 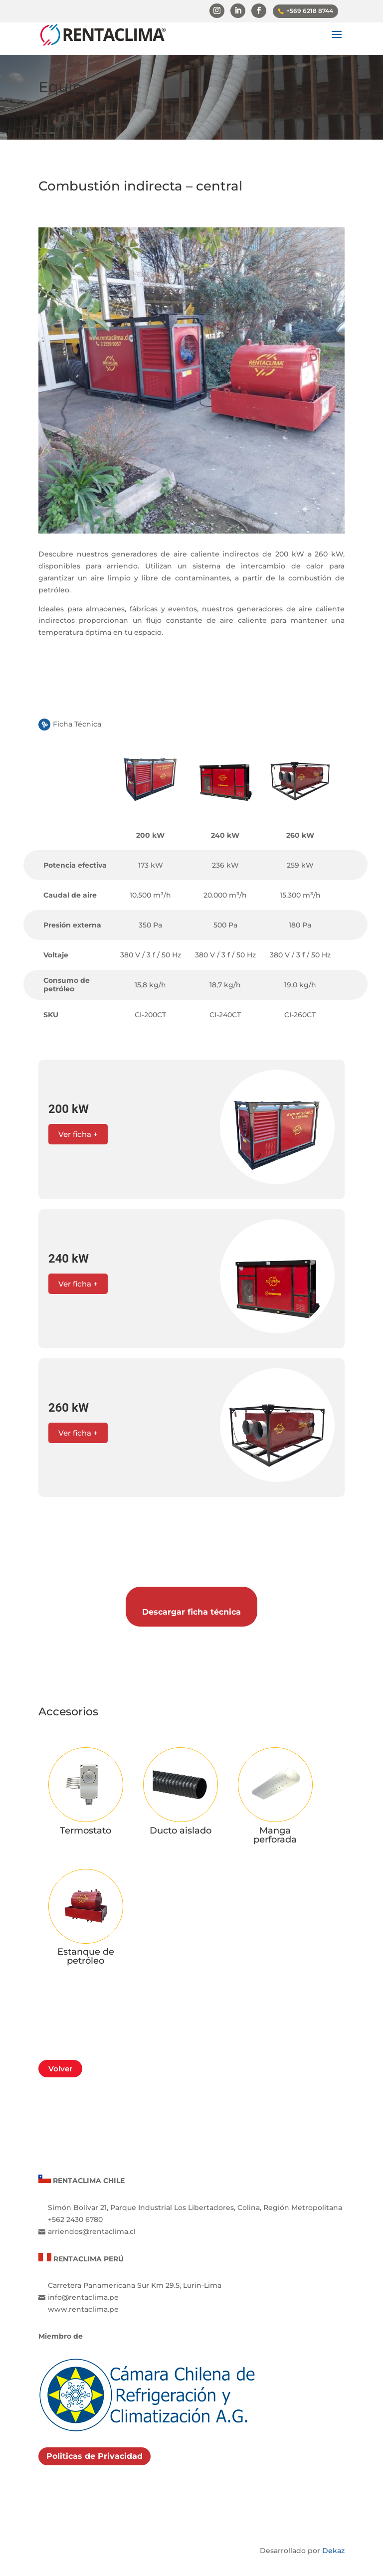 What do you see at coordinates (94, 2435) in the screenshot?
I see `Politicas de Privacidad` at bounding box center [94, 2435].